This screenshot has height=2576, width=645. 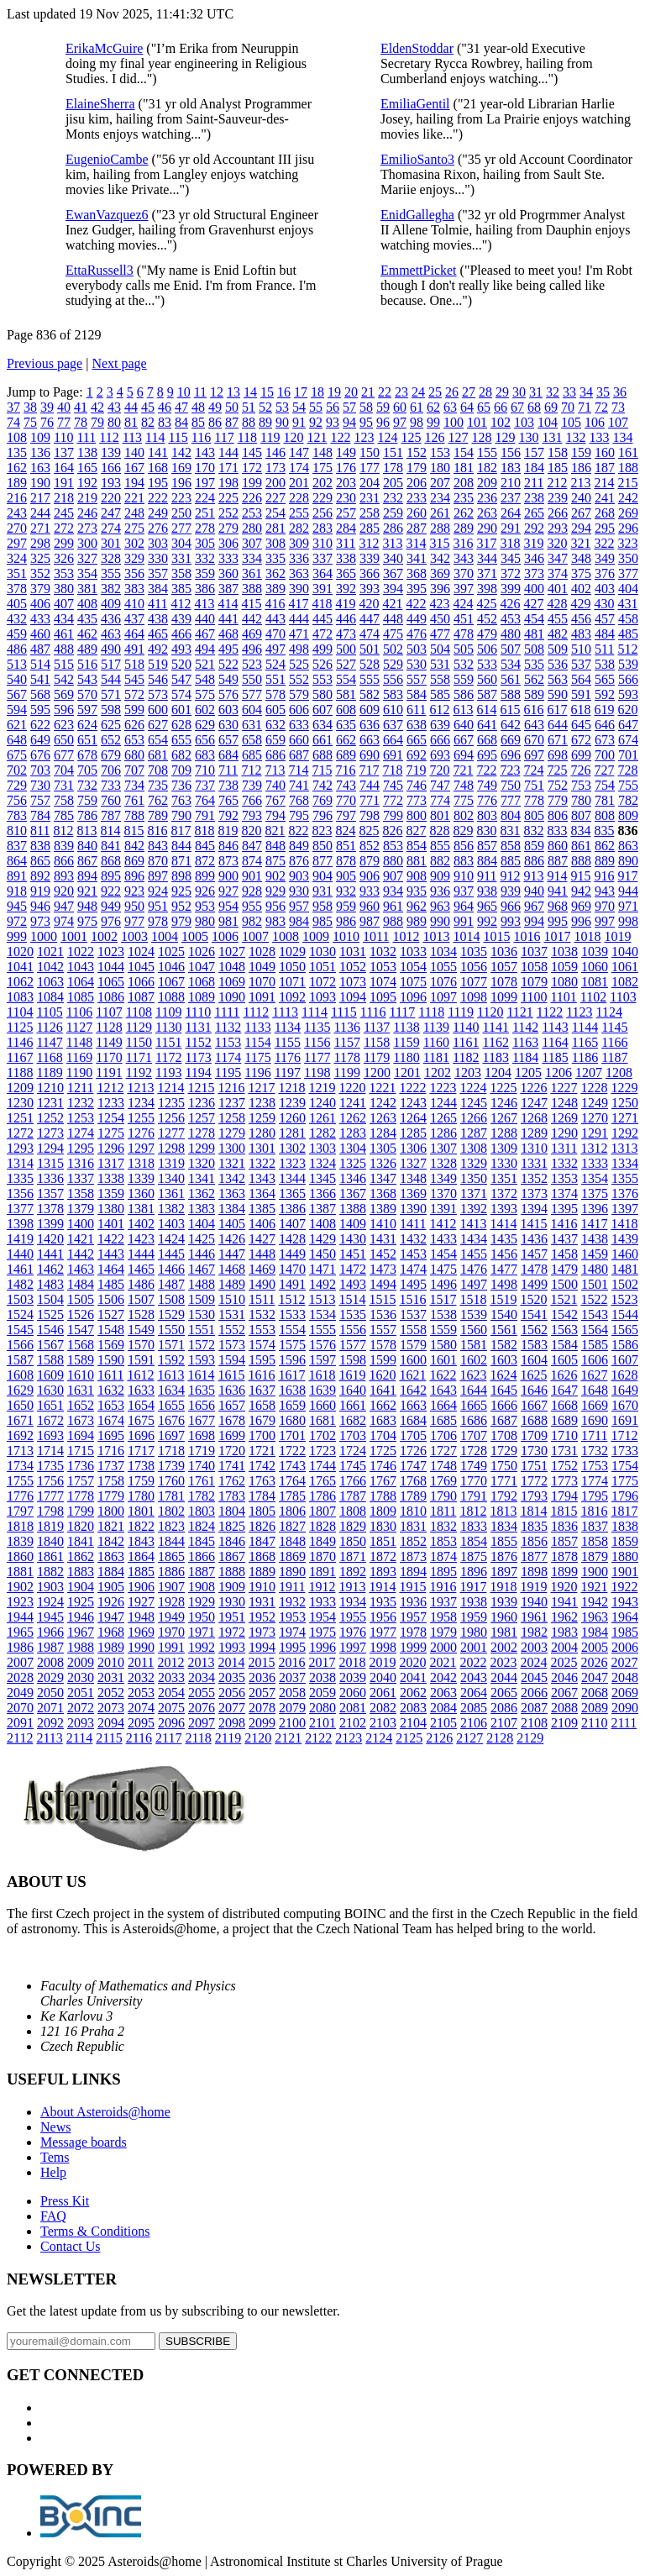 I want to click on 2030, so click(x=80, y=1677).